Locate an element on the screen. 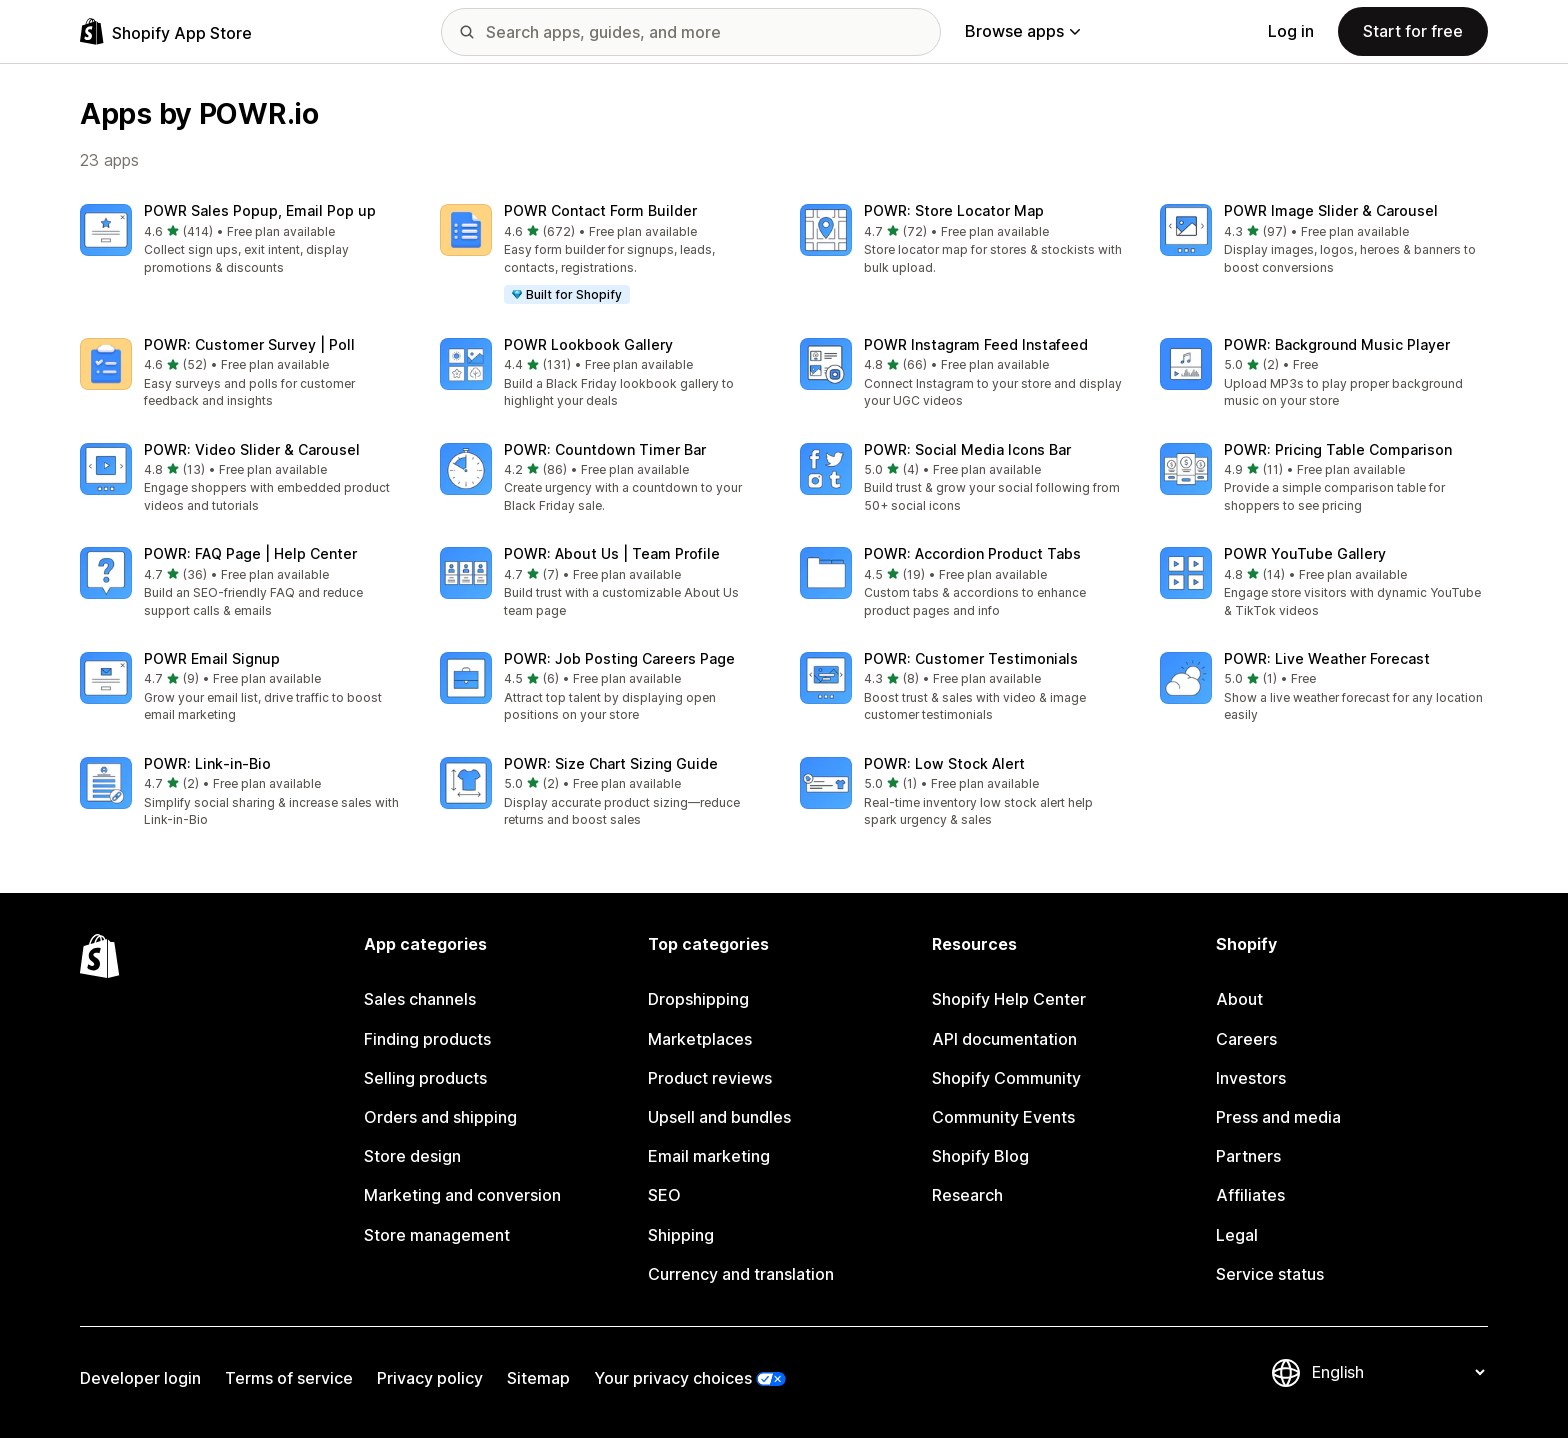 The image size is (1568, 1438). Press and media is located at coordinates (1278, 1117).